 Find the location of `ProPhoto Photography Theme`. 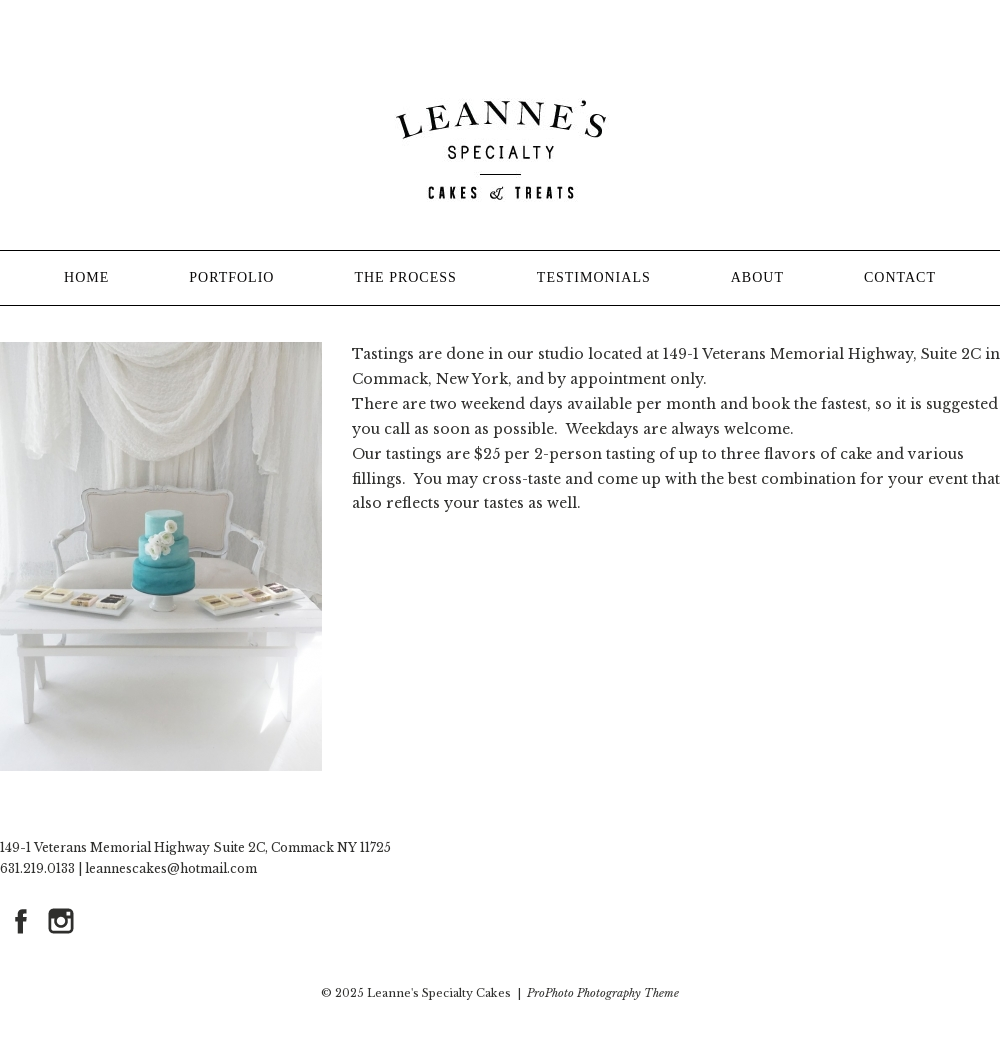

ProPhoto Photography Theme is located at coordinates (603, 993).